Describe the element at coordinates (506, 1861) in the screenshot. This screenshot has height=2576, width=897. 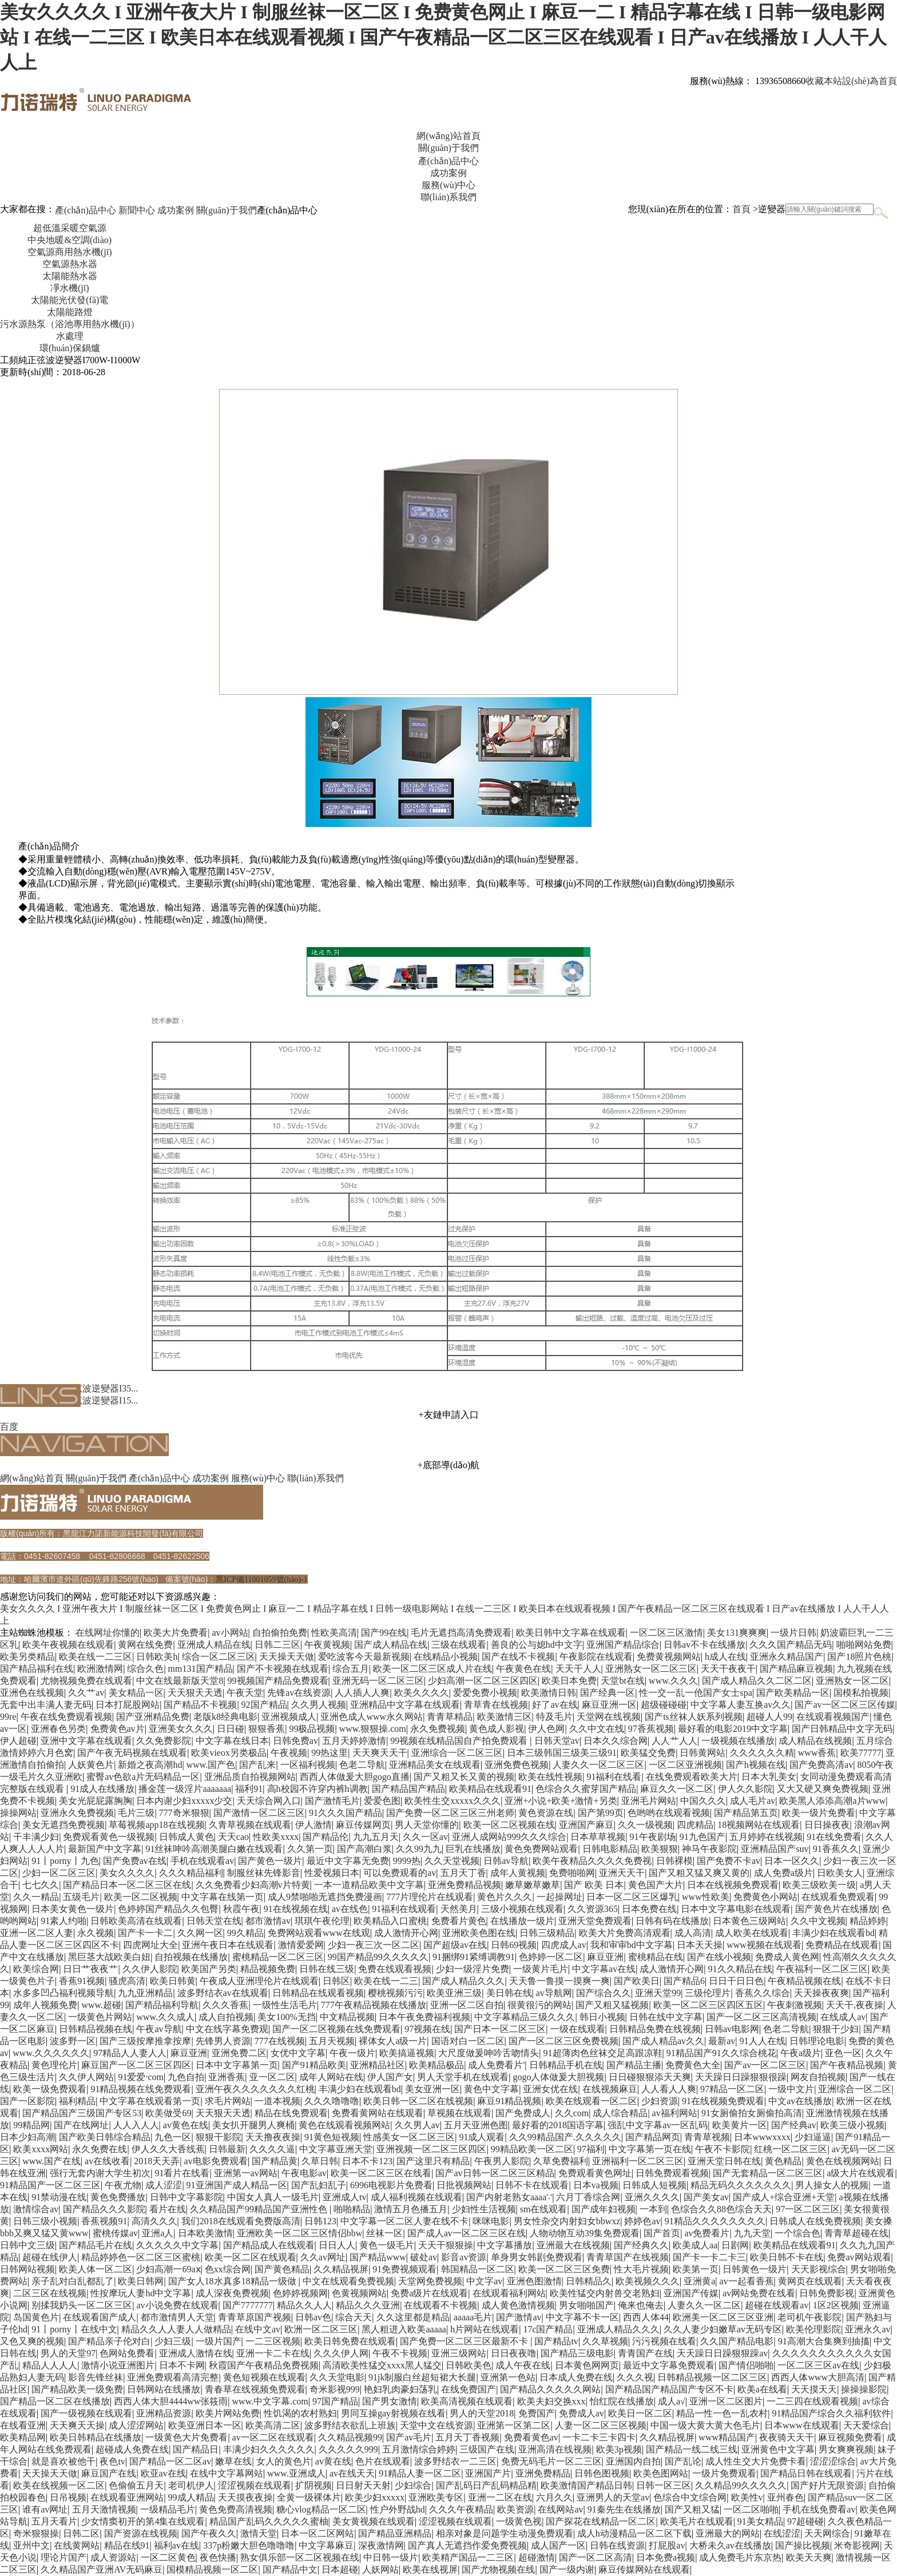
I see `日韩av导航` at that location.